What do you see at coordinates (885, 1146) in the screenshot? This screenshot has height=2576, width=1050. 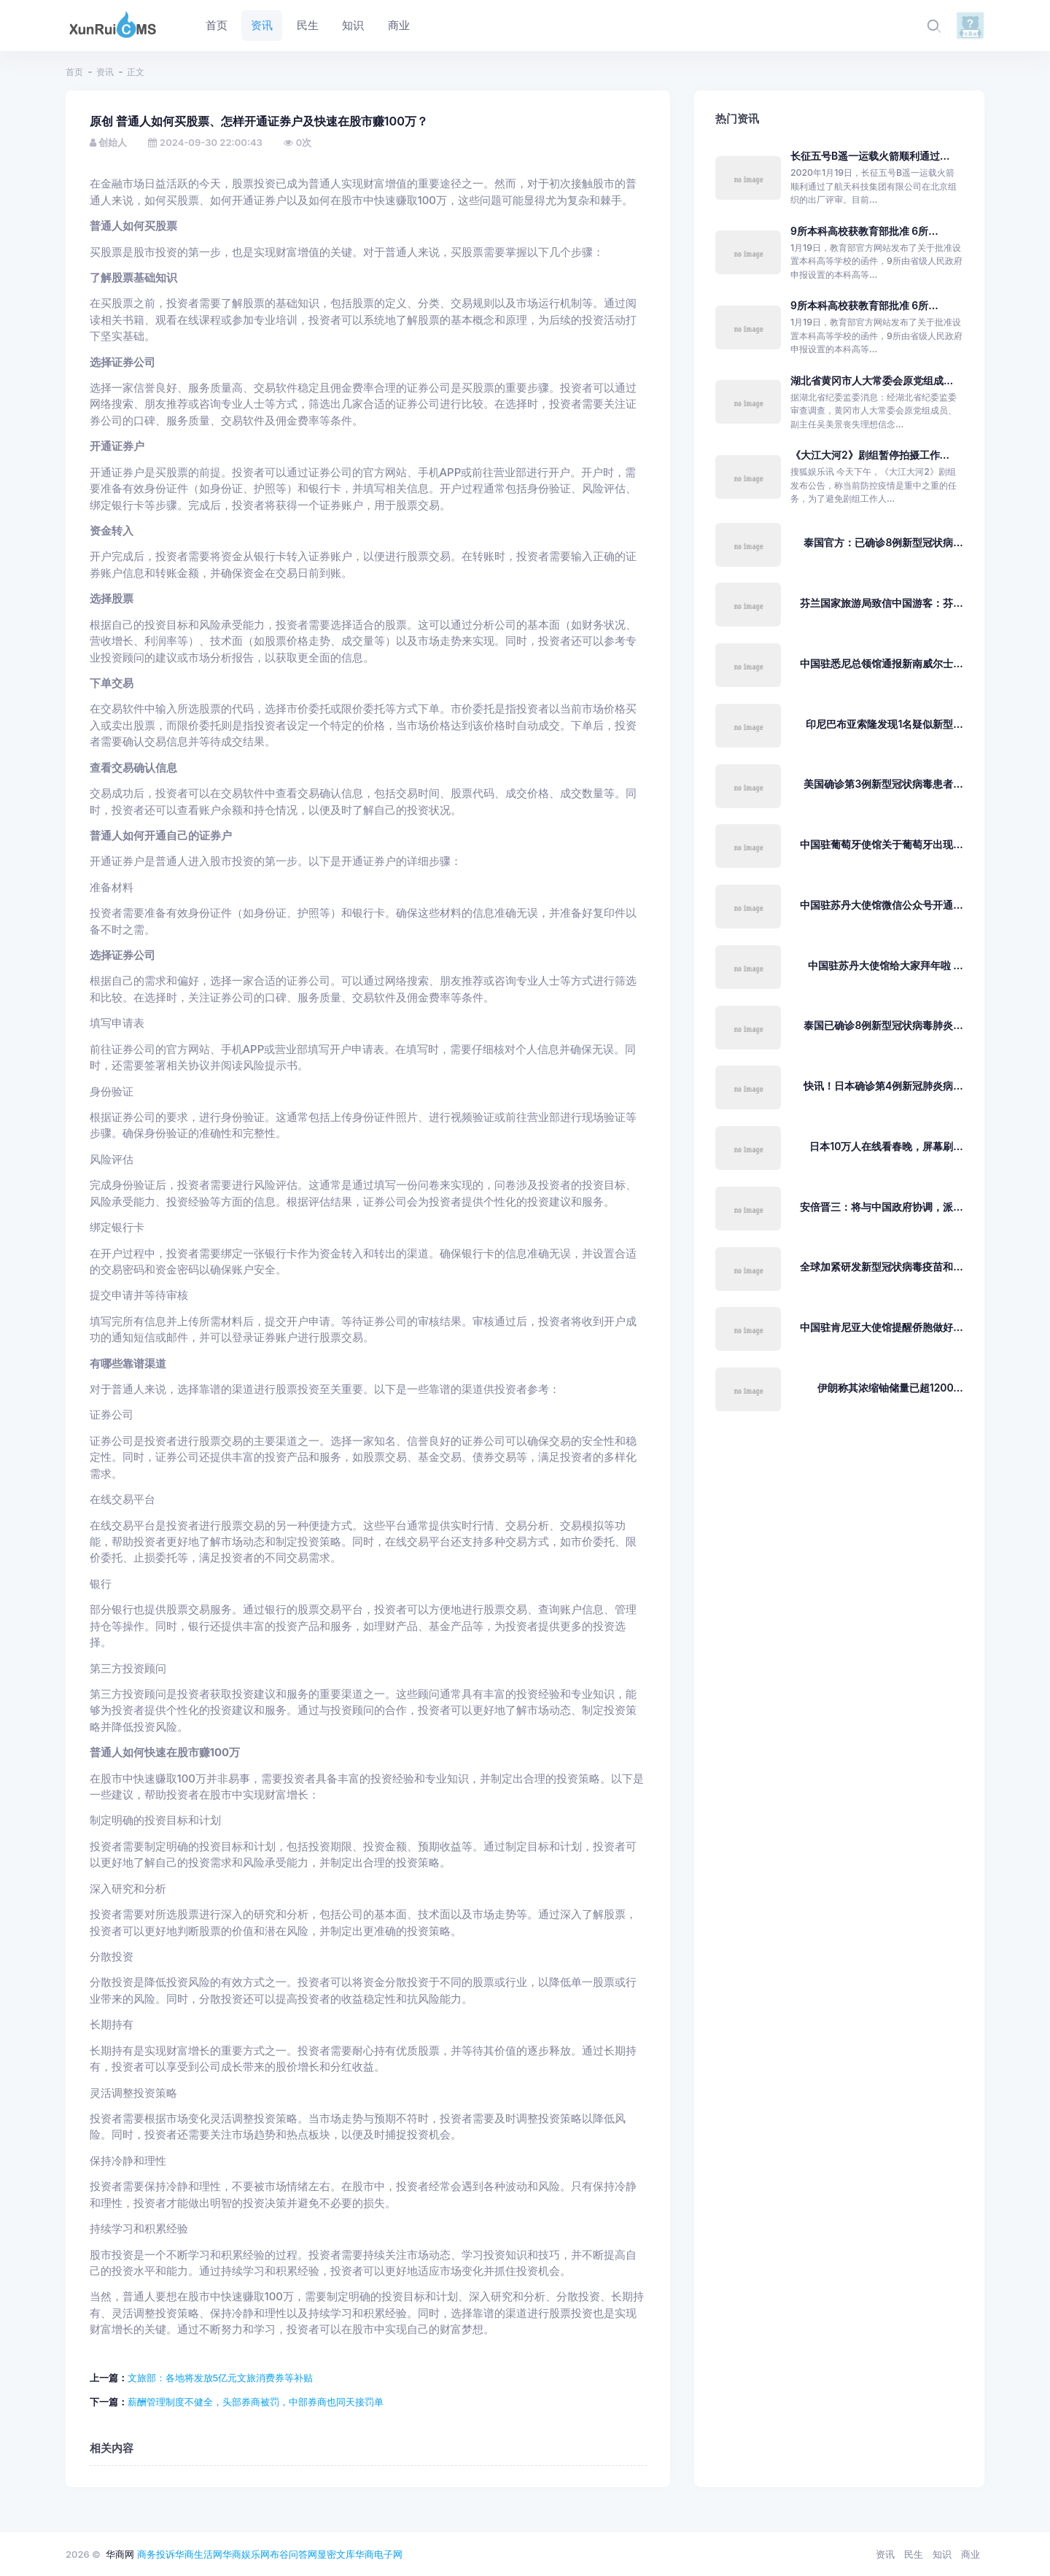 I see `日本10万人在线看春晚，屏幕刷...` at bounding box center [885, 1146].